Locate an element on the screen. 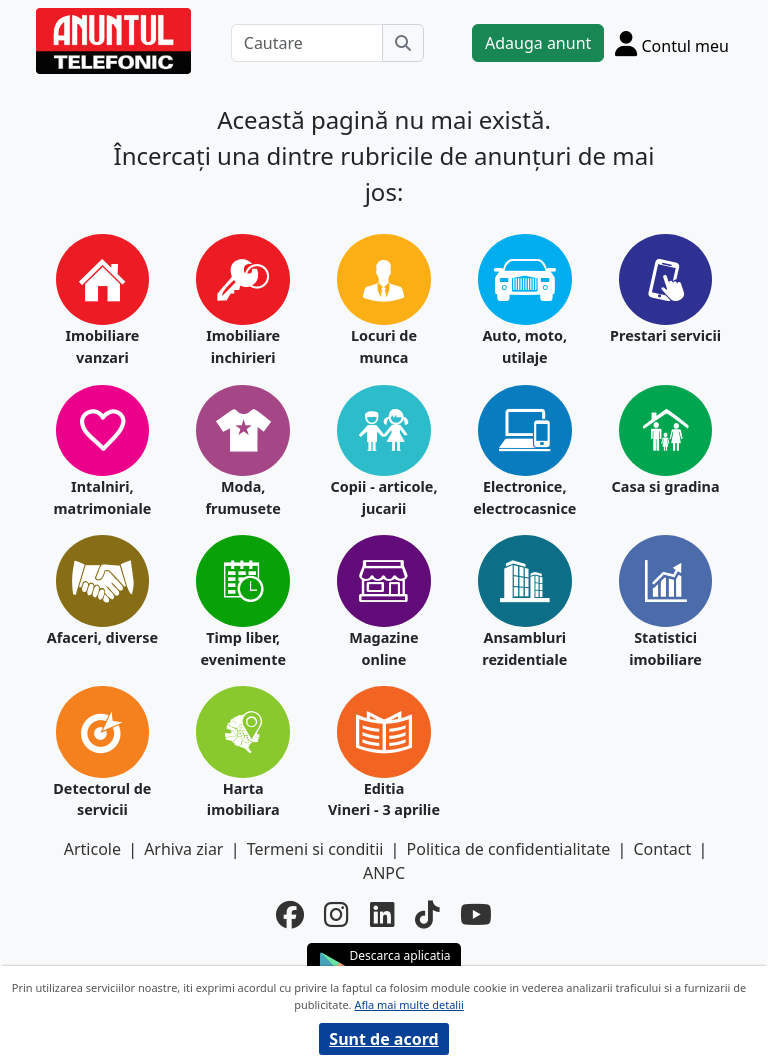 Image resolution: width=768 pixels, height=1061 pixels. Auto, moto, utilaje is located at coordinates (524, 346).